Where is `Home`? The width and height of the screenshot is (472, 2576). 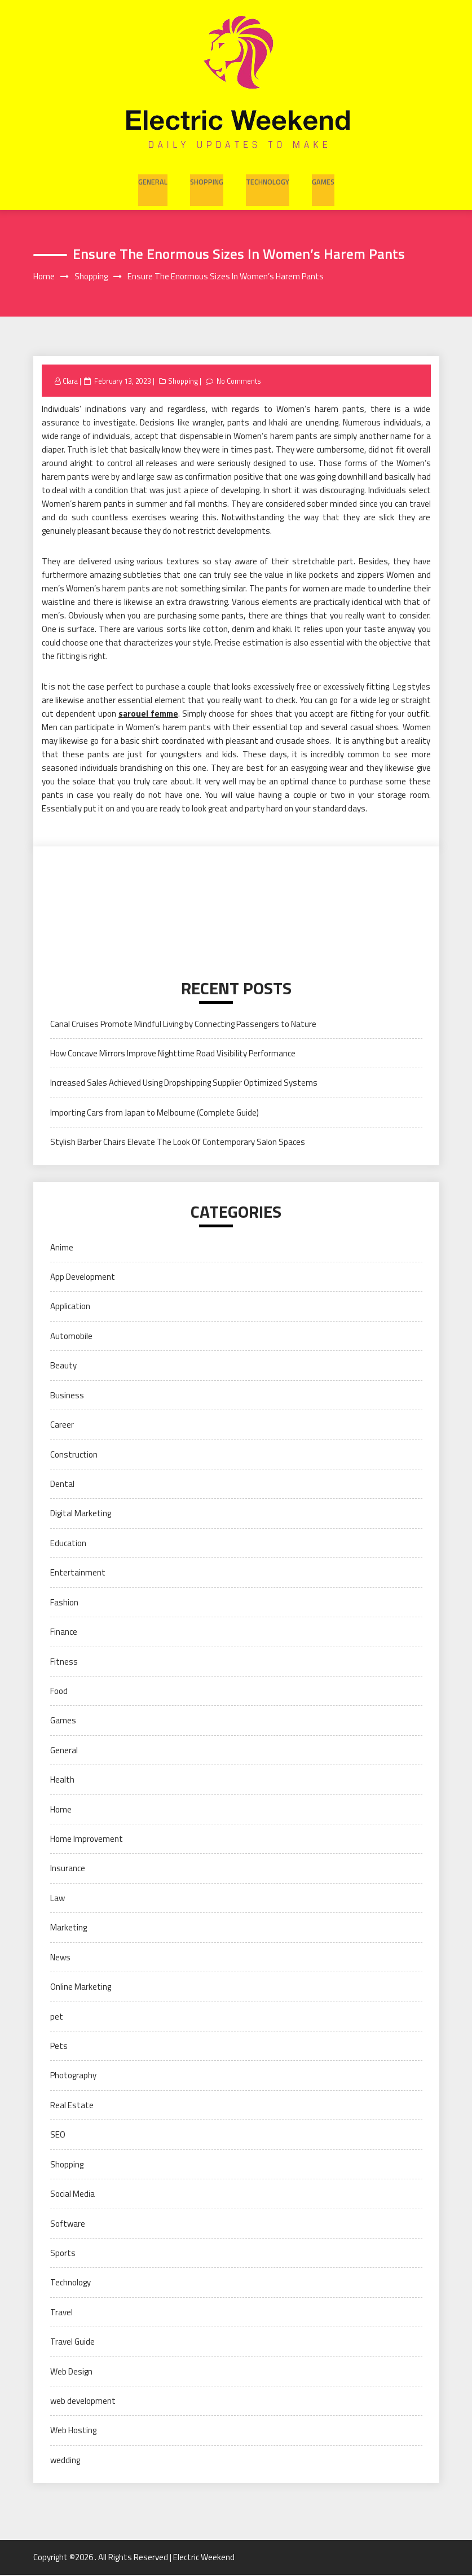 Home is located at coordinates (61, 1809).